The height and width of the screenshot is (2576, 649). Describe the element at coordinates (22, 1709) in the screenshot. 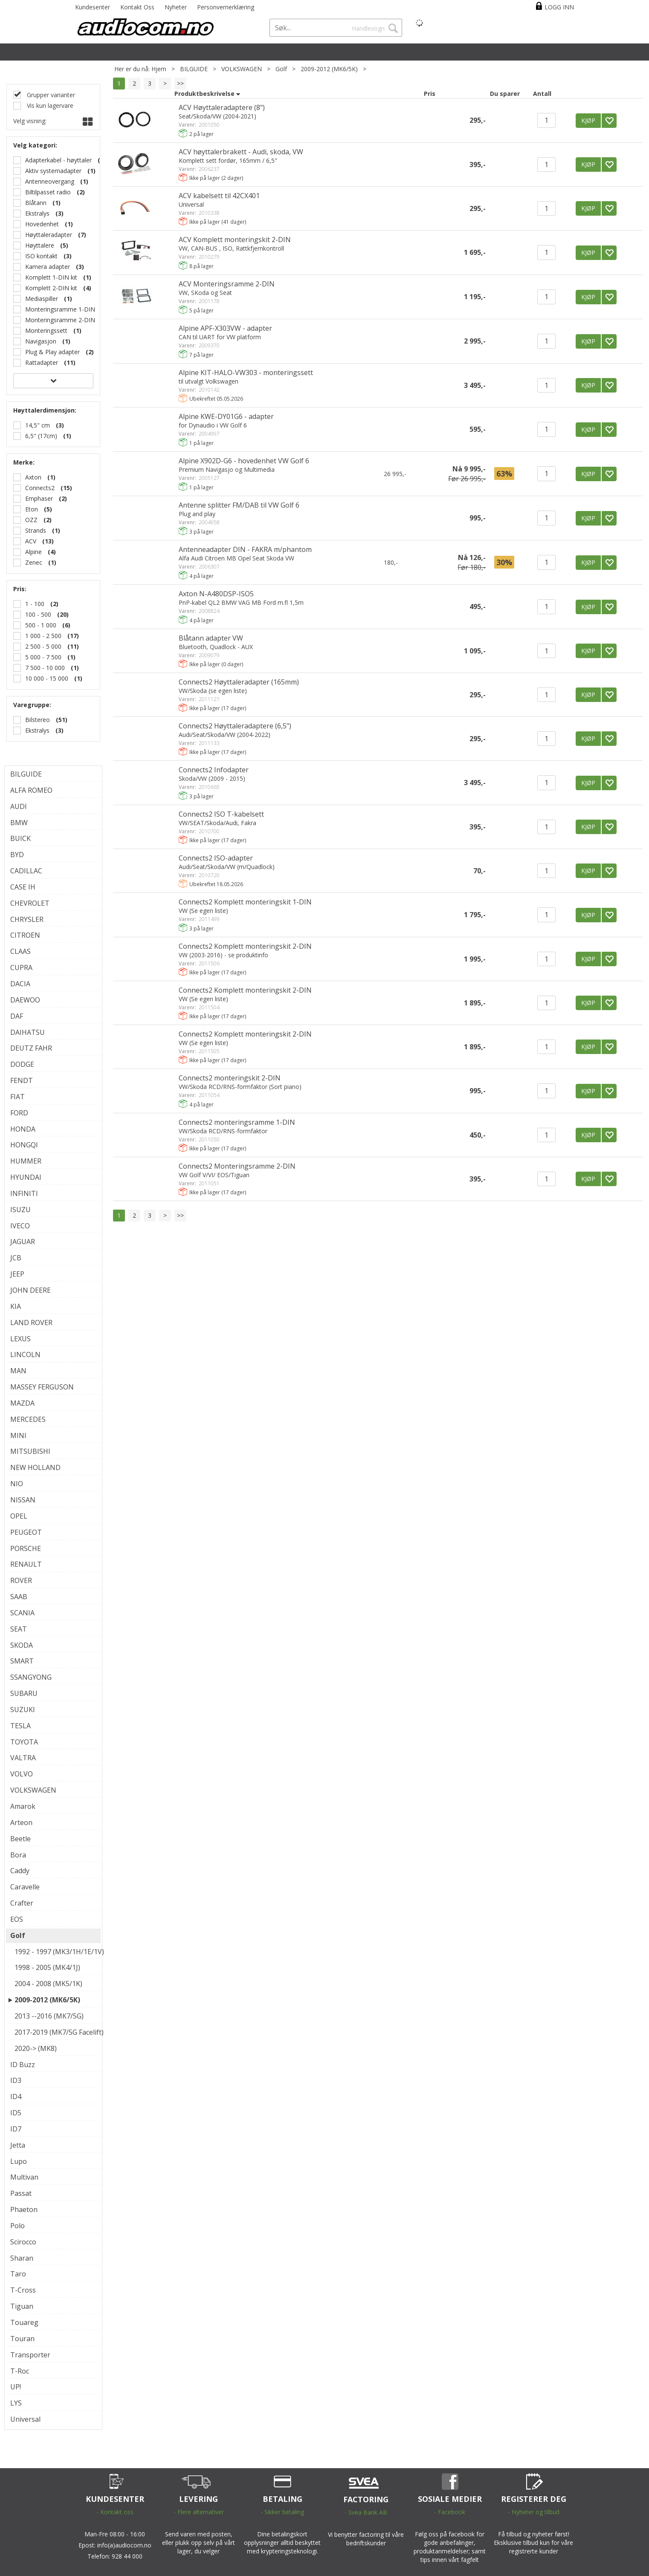

I see `SUZUKI` at that location.